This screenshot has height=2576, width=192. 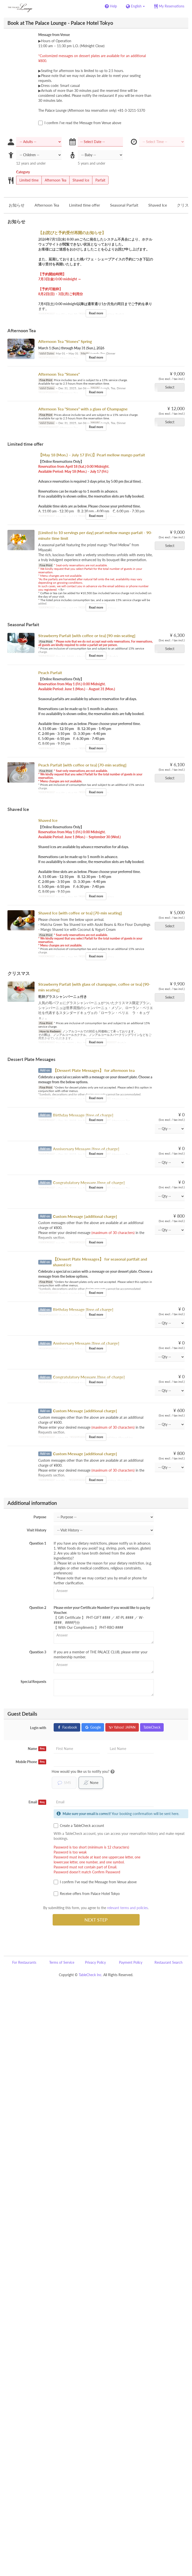 I want to click on Select, so click(x=171, y=387).